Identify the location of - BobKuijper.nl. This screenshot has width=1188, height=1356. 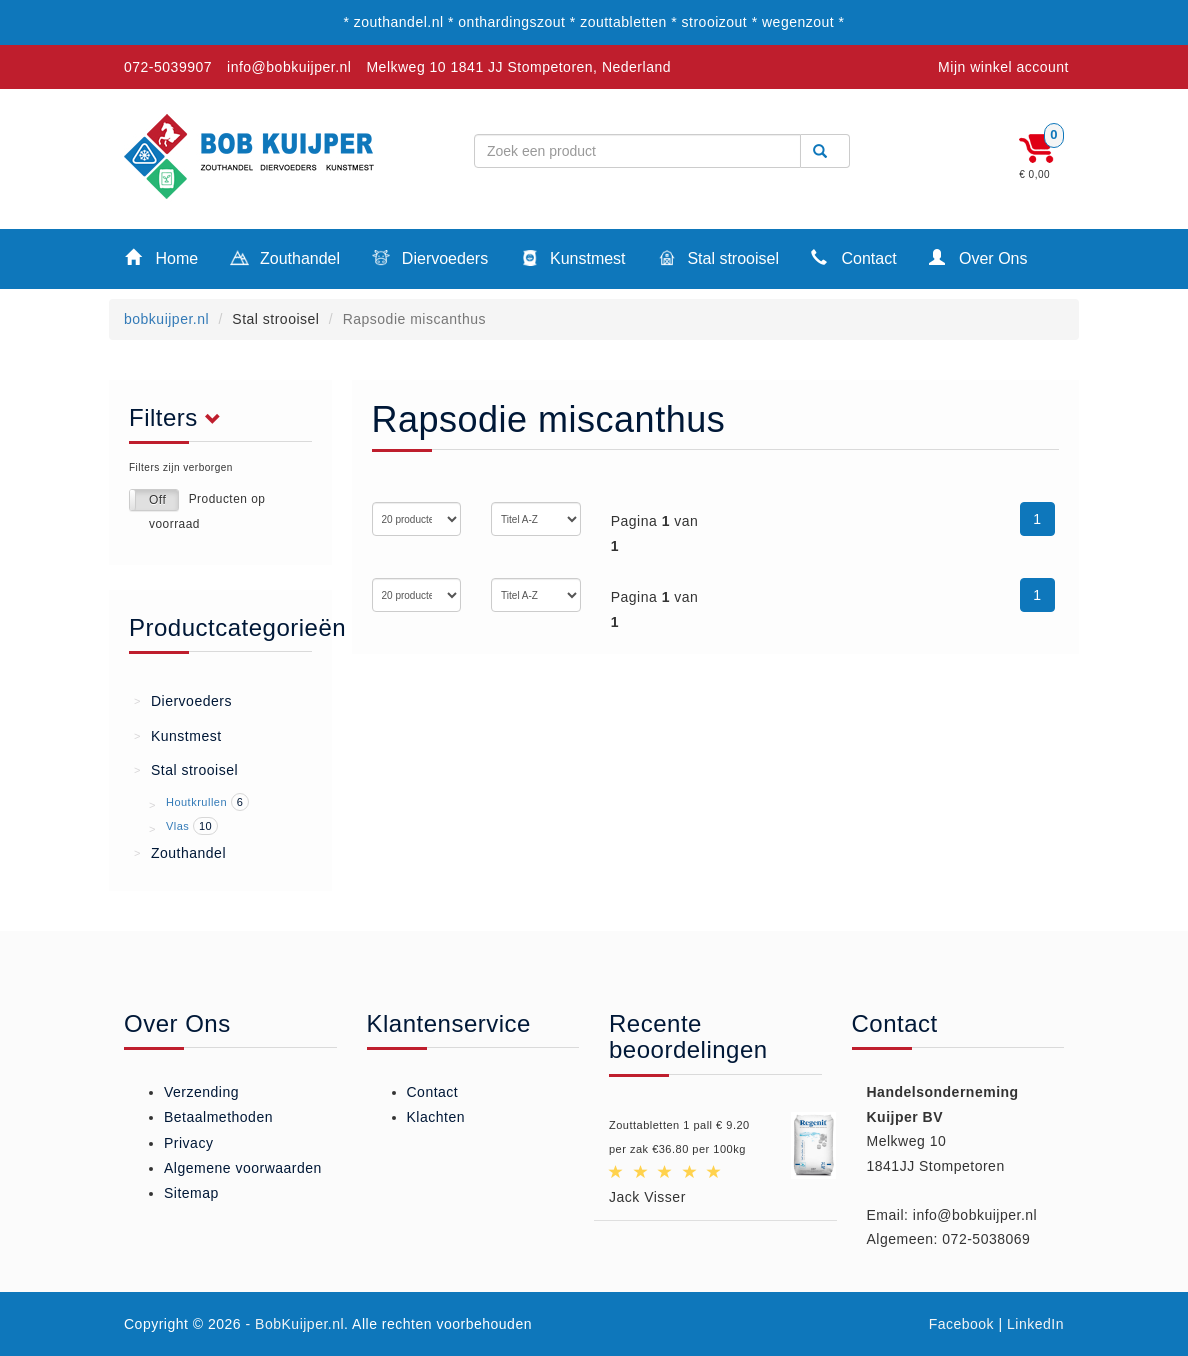
(295, 1324).